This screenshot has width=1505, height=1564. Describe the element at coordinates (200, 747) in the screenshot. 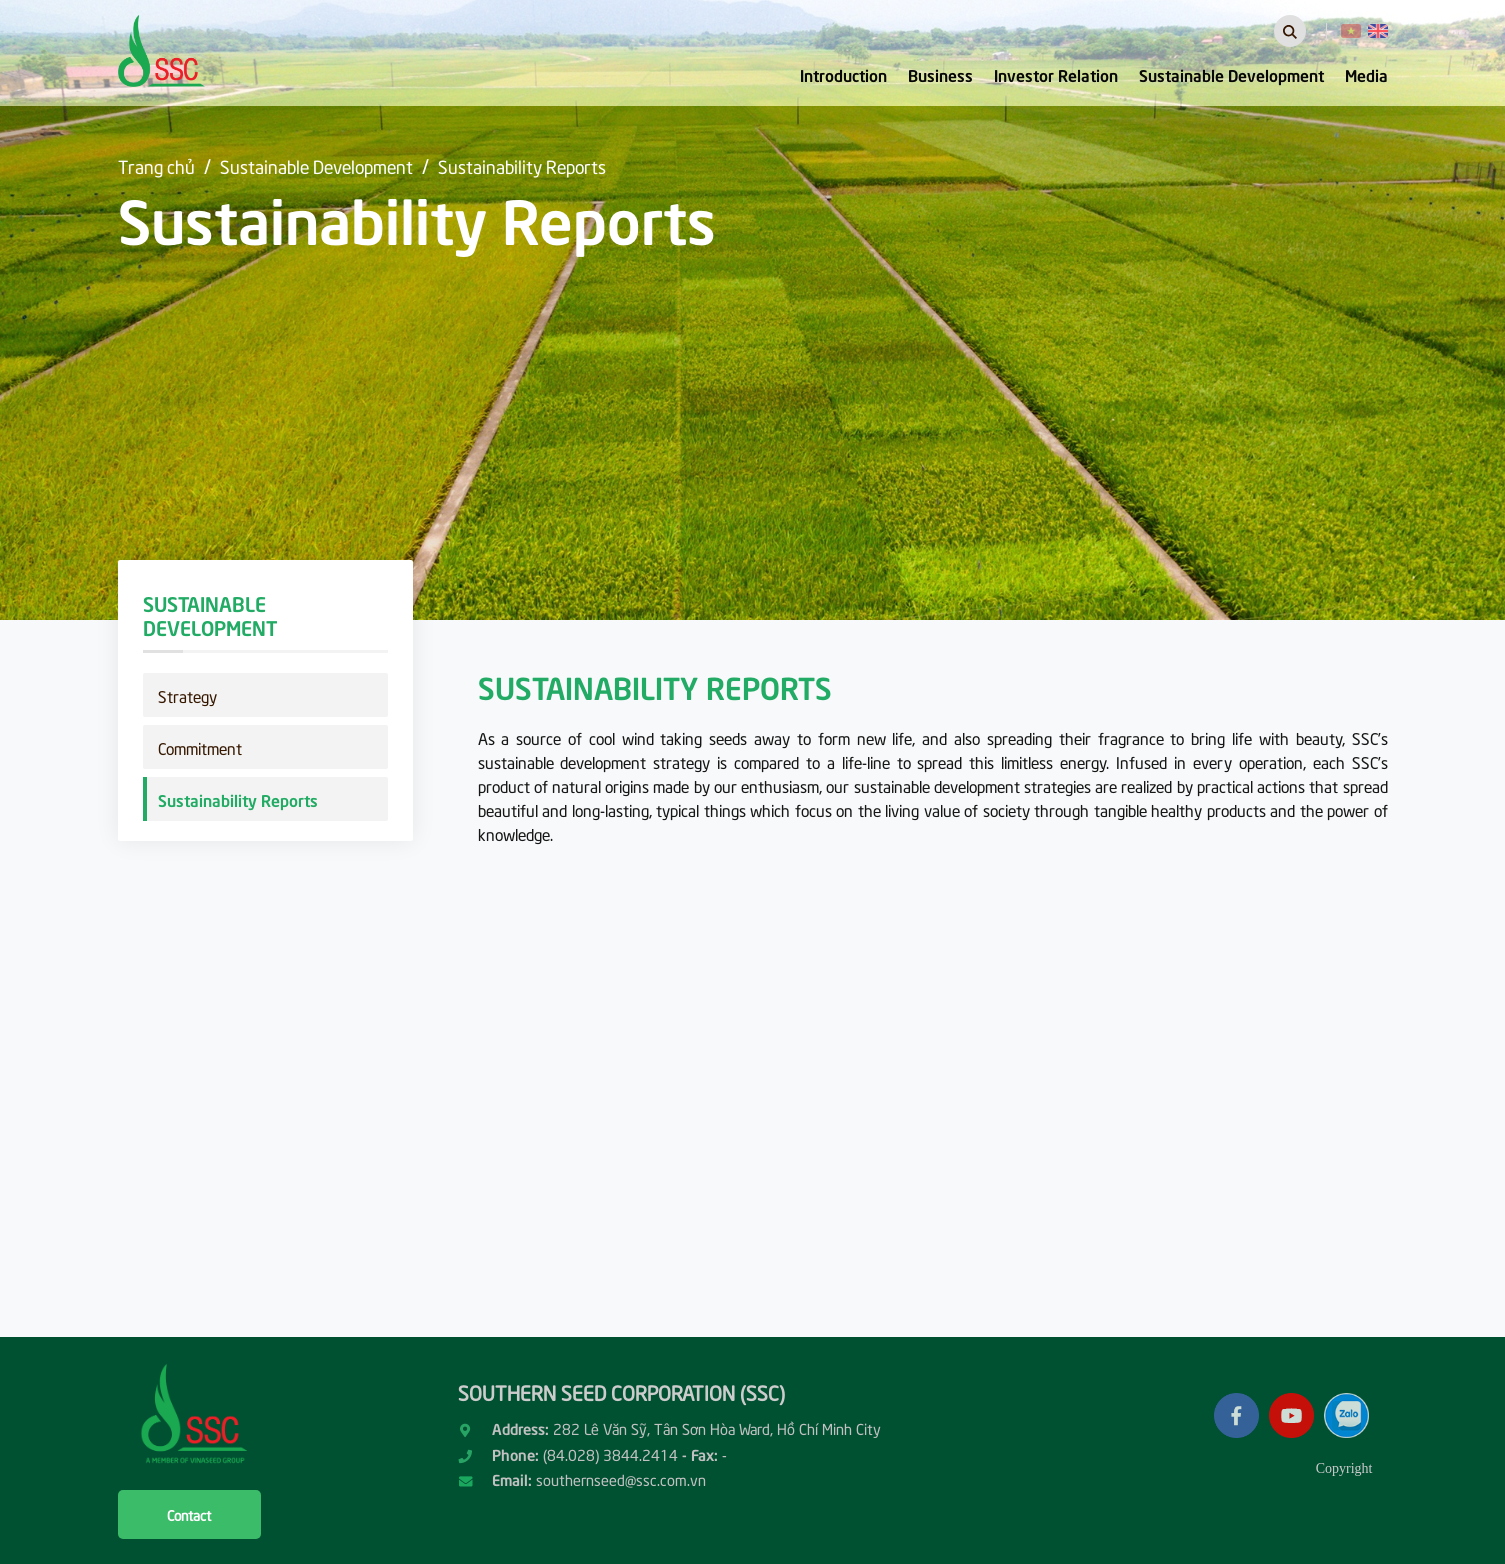

I see `Commitment` at that location.